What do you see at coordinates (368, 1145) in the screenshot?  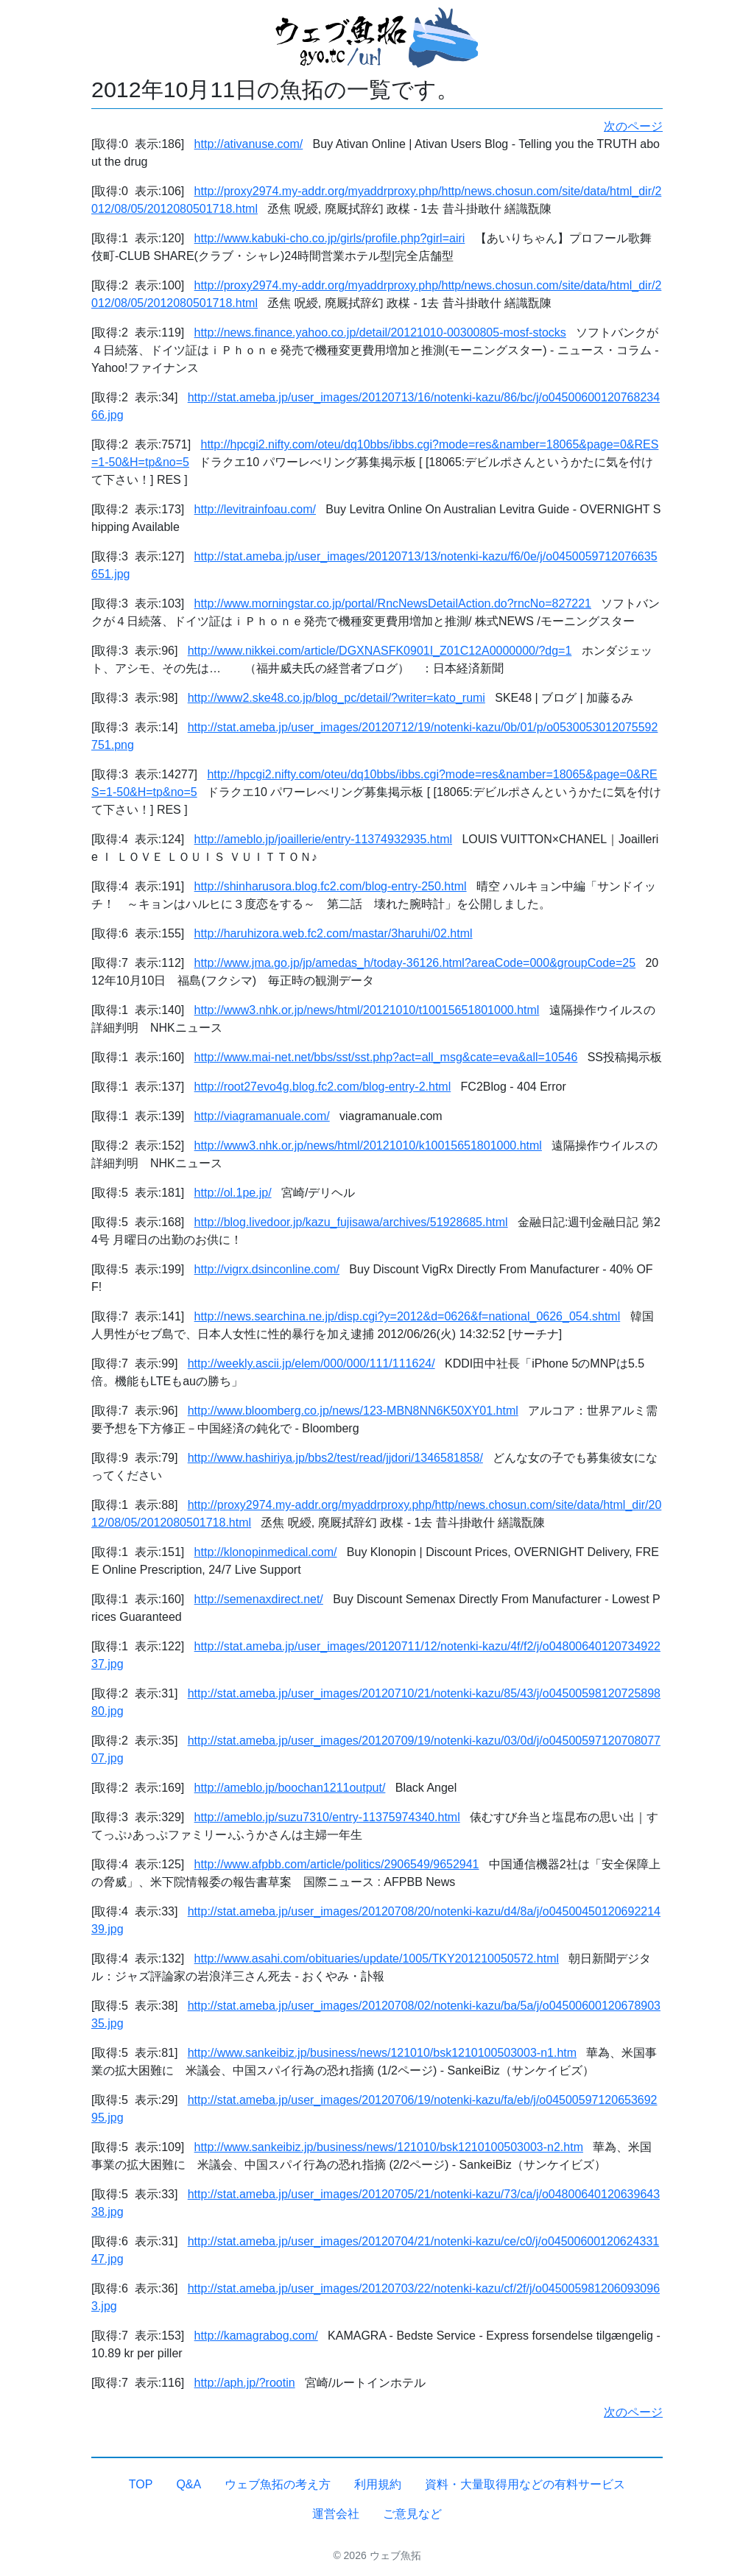 I see `http://www3.nhk.or.jp/news/html/20121010/k10015651801000.html` at bounding box center [368, 1145].